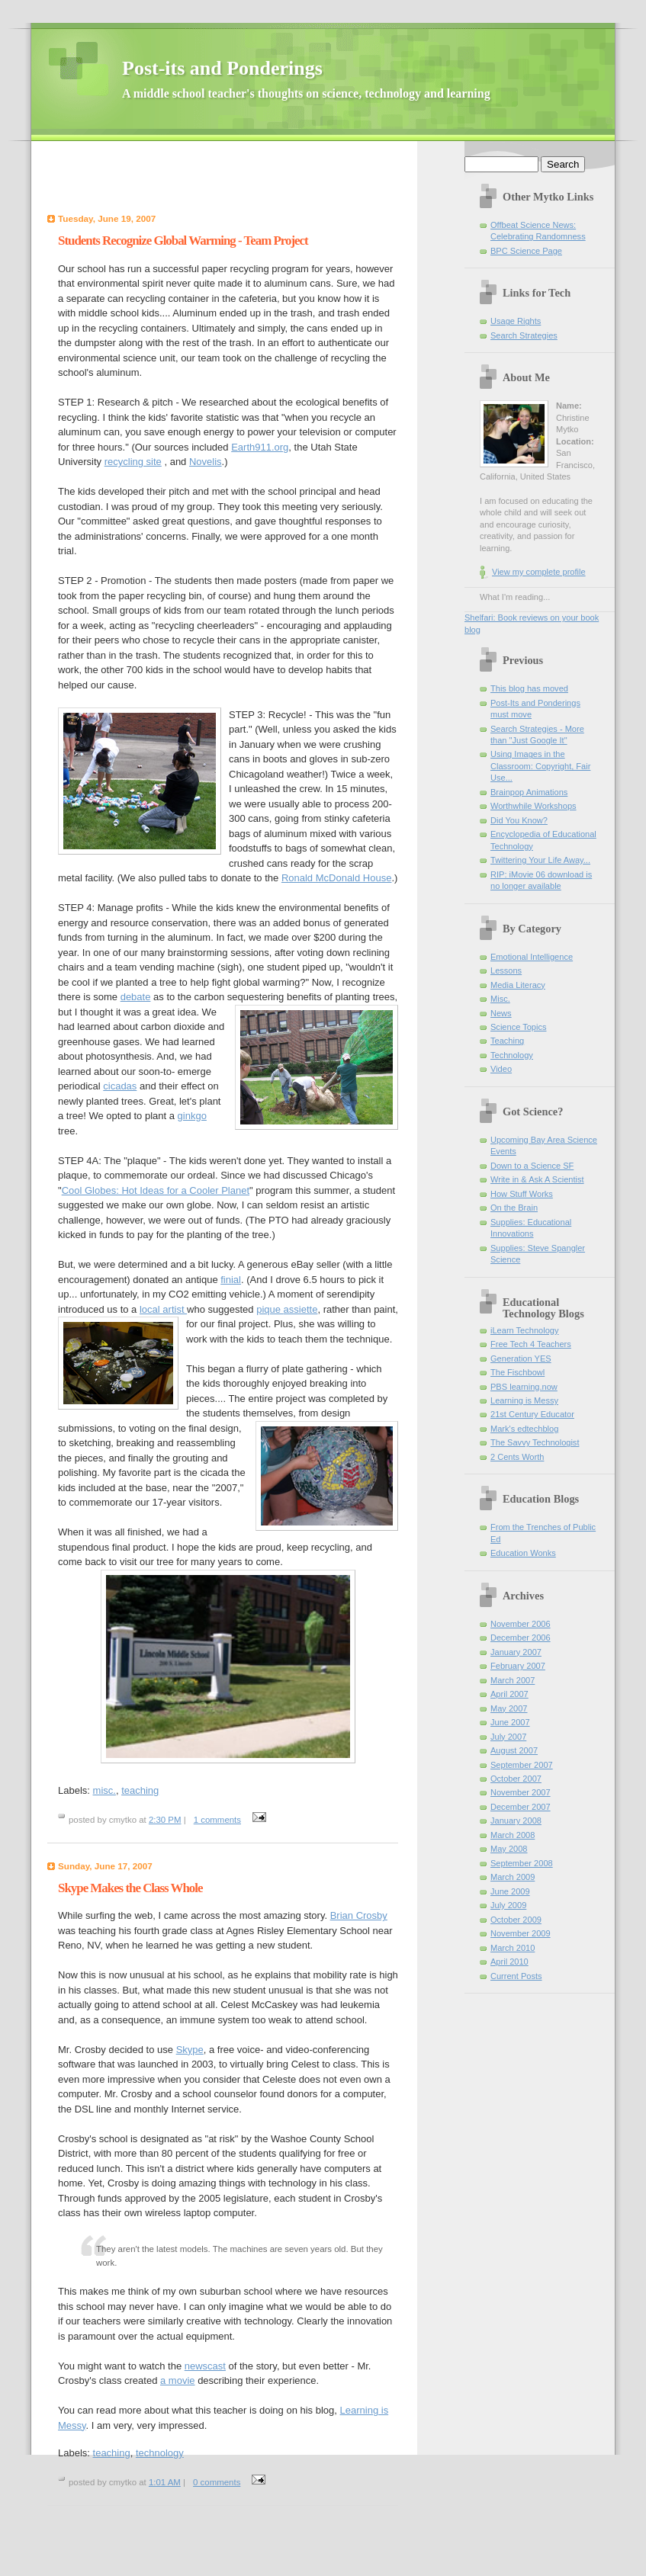  What do you see at coordinates (508, 1736) in the screenshot?
I see `July 2007` at bounding box center [508, 1736].